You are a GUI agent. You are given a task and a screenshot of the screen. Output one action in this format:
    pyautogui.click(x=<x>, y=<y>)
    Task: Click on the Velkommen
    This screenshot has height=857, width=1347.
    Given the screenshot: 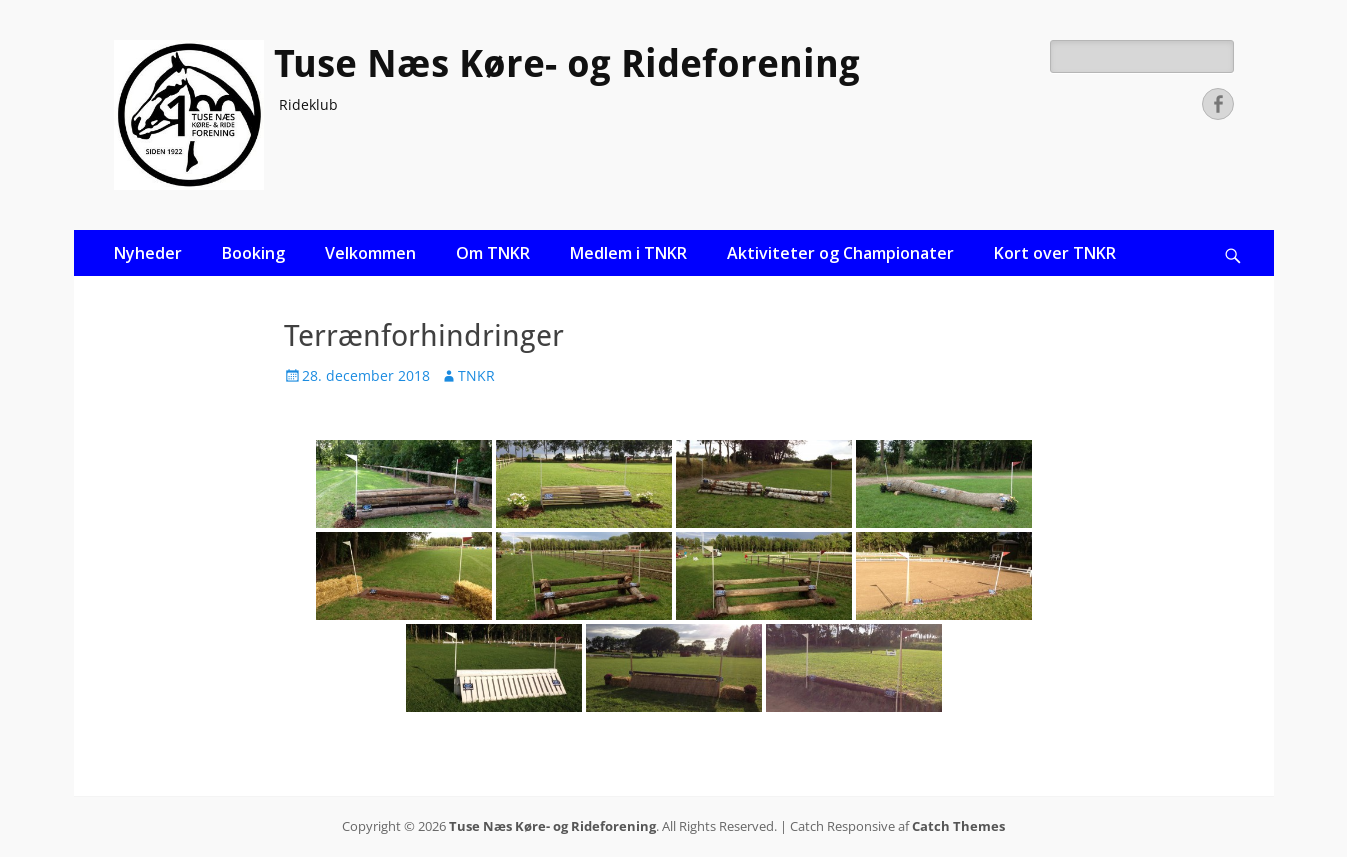 What is the action you would take?
    pyautogui.click(x=370, y=253)
    